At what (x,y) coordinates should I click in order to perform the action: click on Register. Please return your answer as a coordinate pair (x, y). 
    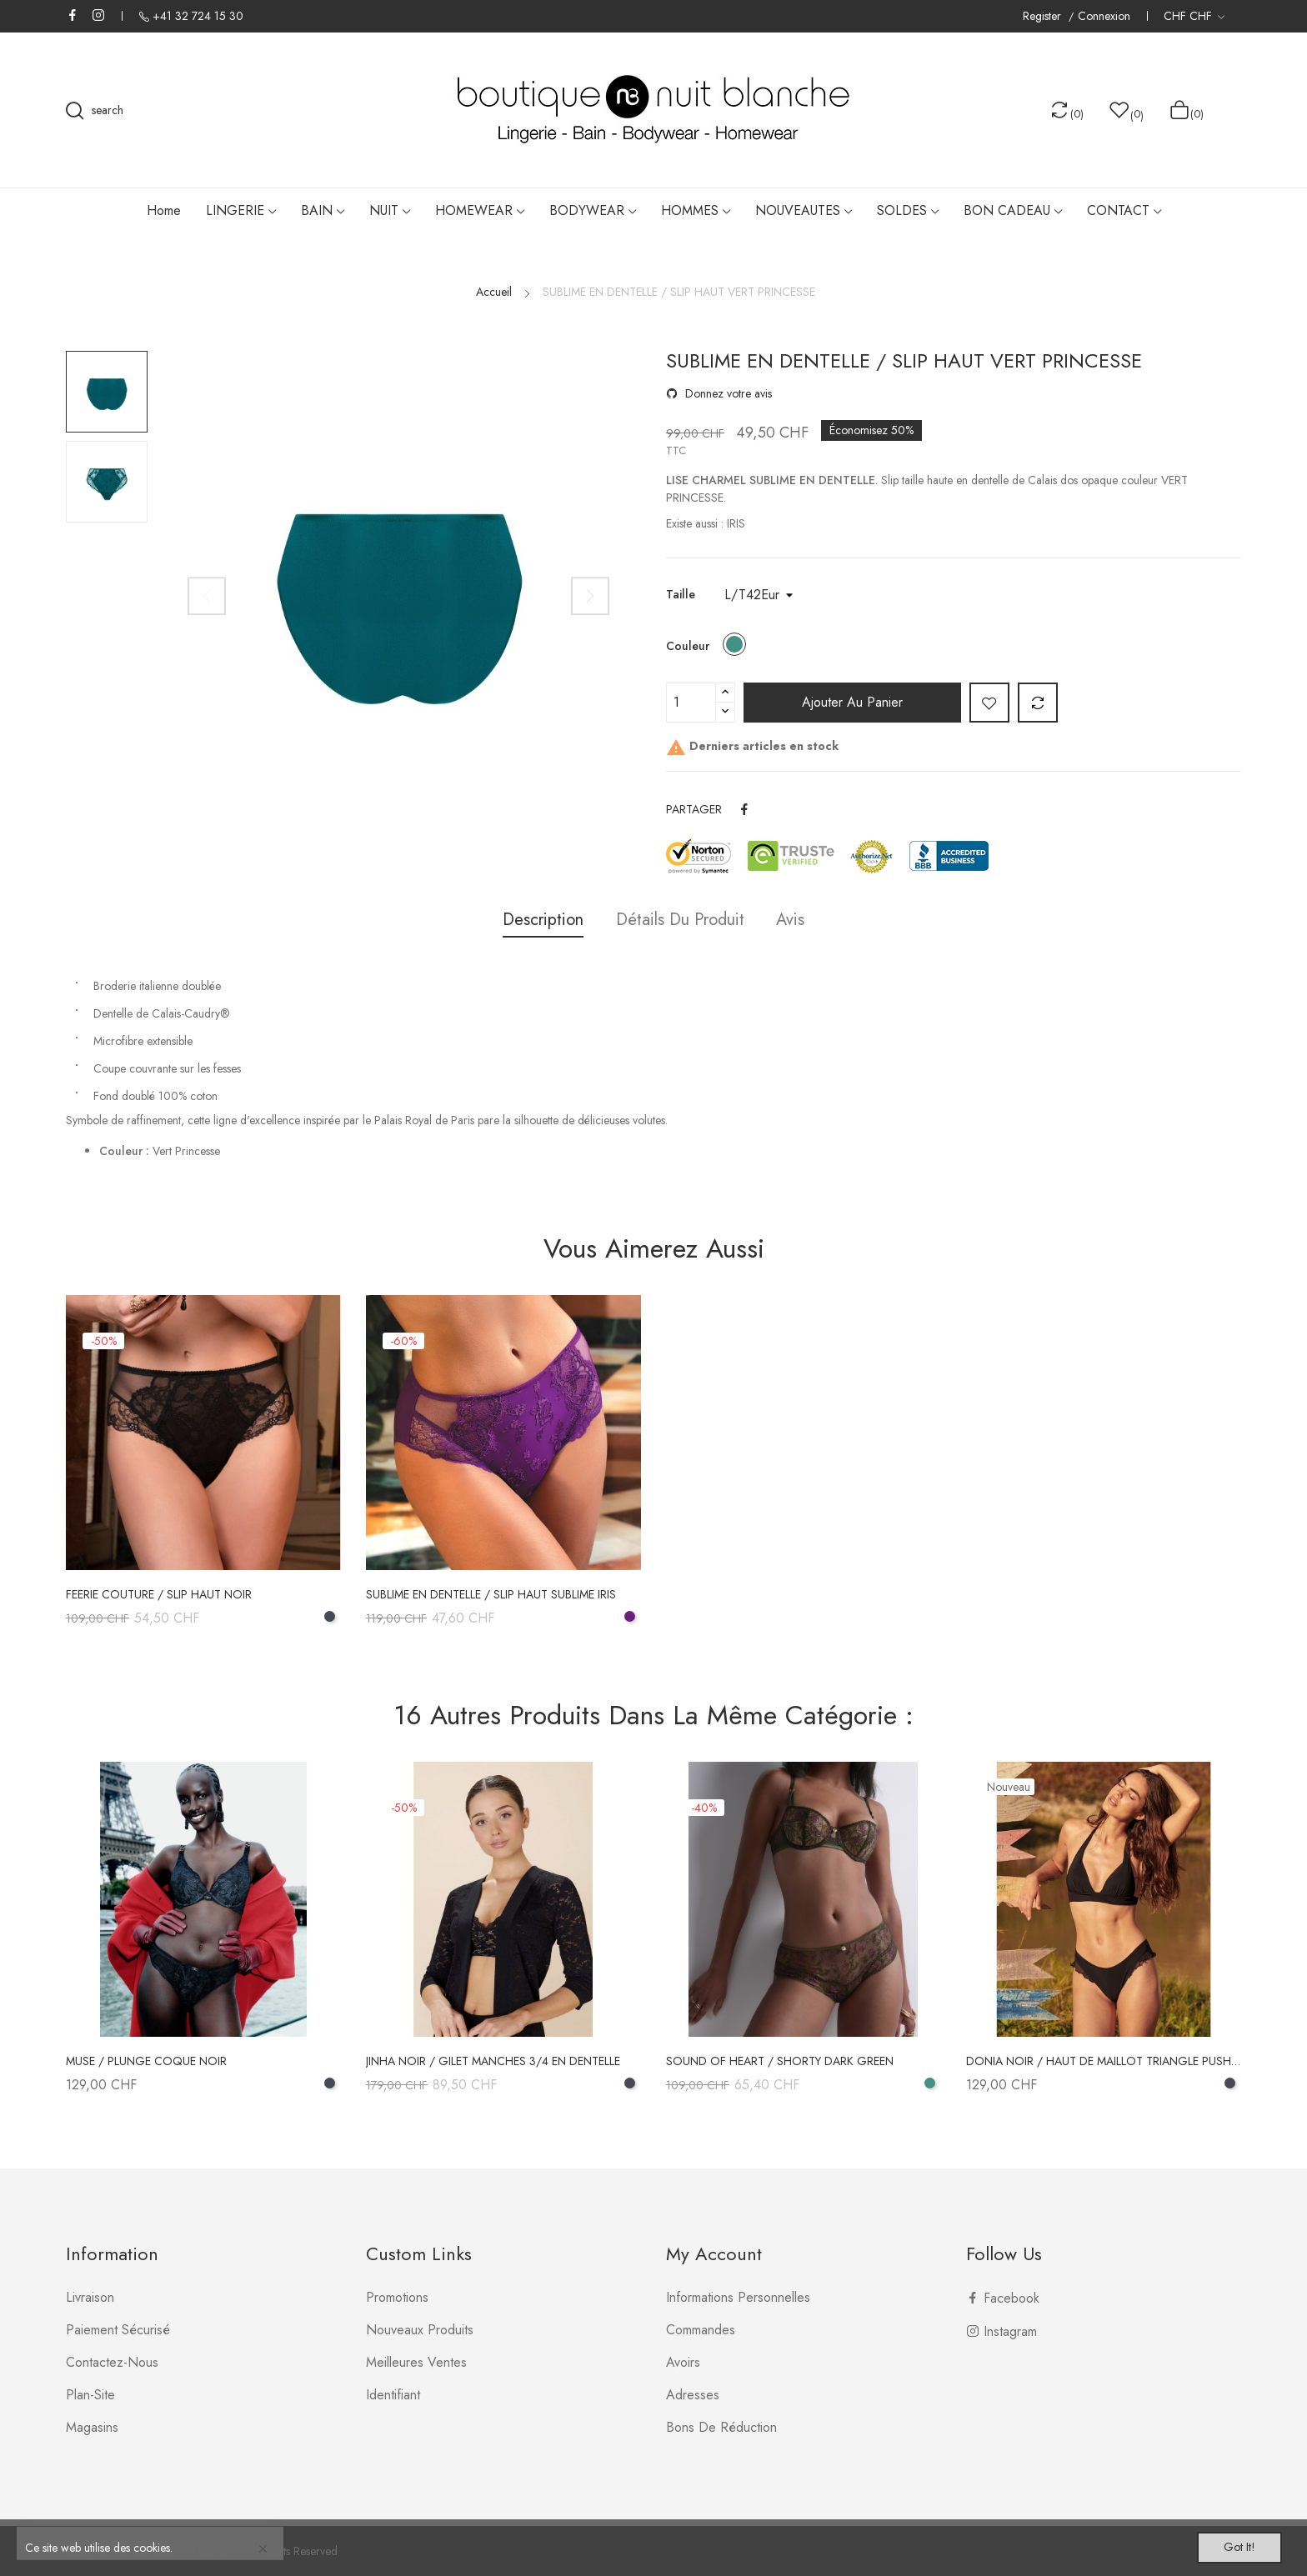
    Looking at the image, I should click on (1043, 16).